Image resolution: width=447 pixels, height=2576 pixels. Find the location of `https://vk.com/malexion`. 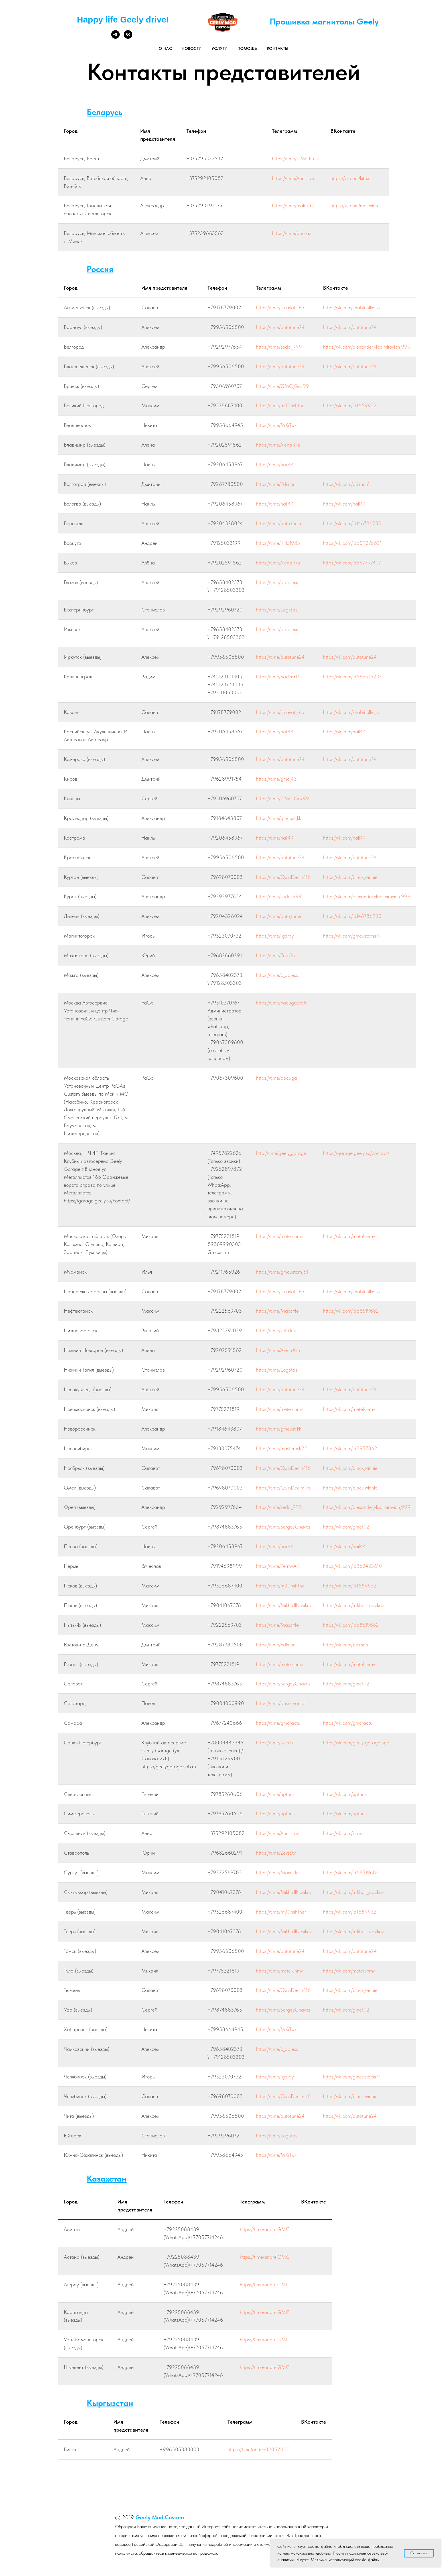

https://vk.com/malexion is located at coordinates (354, 205).